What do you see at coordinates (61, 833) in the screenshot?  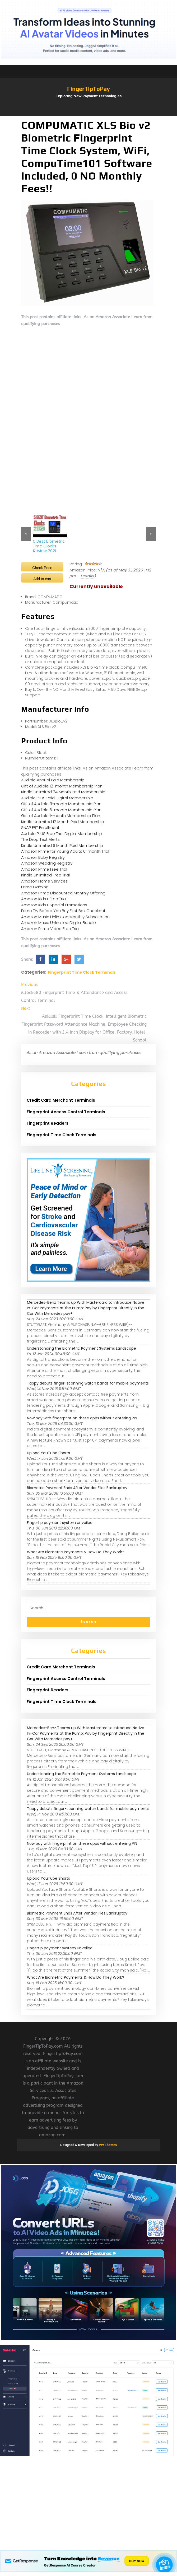 I see `Audible PLUS Free Trial Digital Membership` at bounding box center [61, 833].